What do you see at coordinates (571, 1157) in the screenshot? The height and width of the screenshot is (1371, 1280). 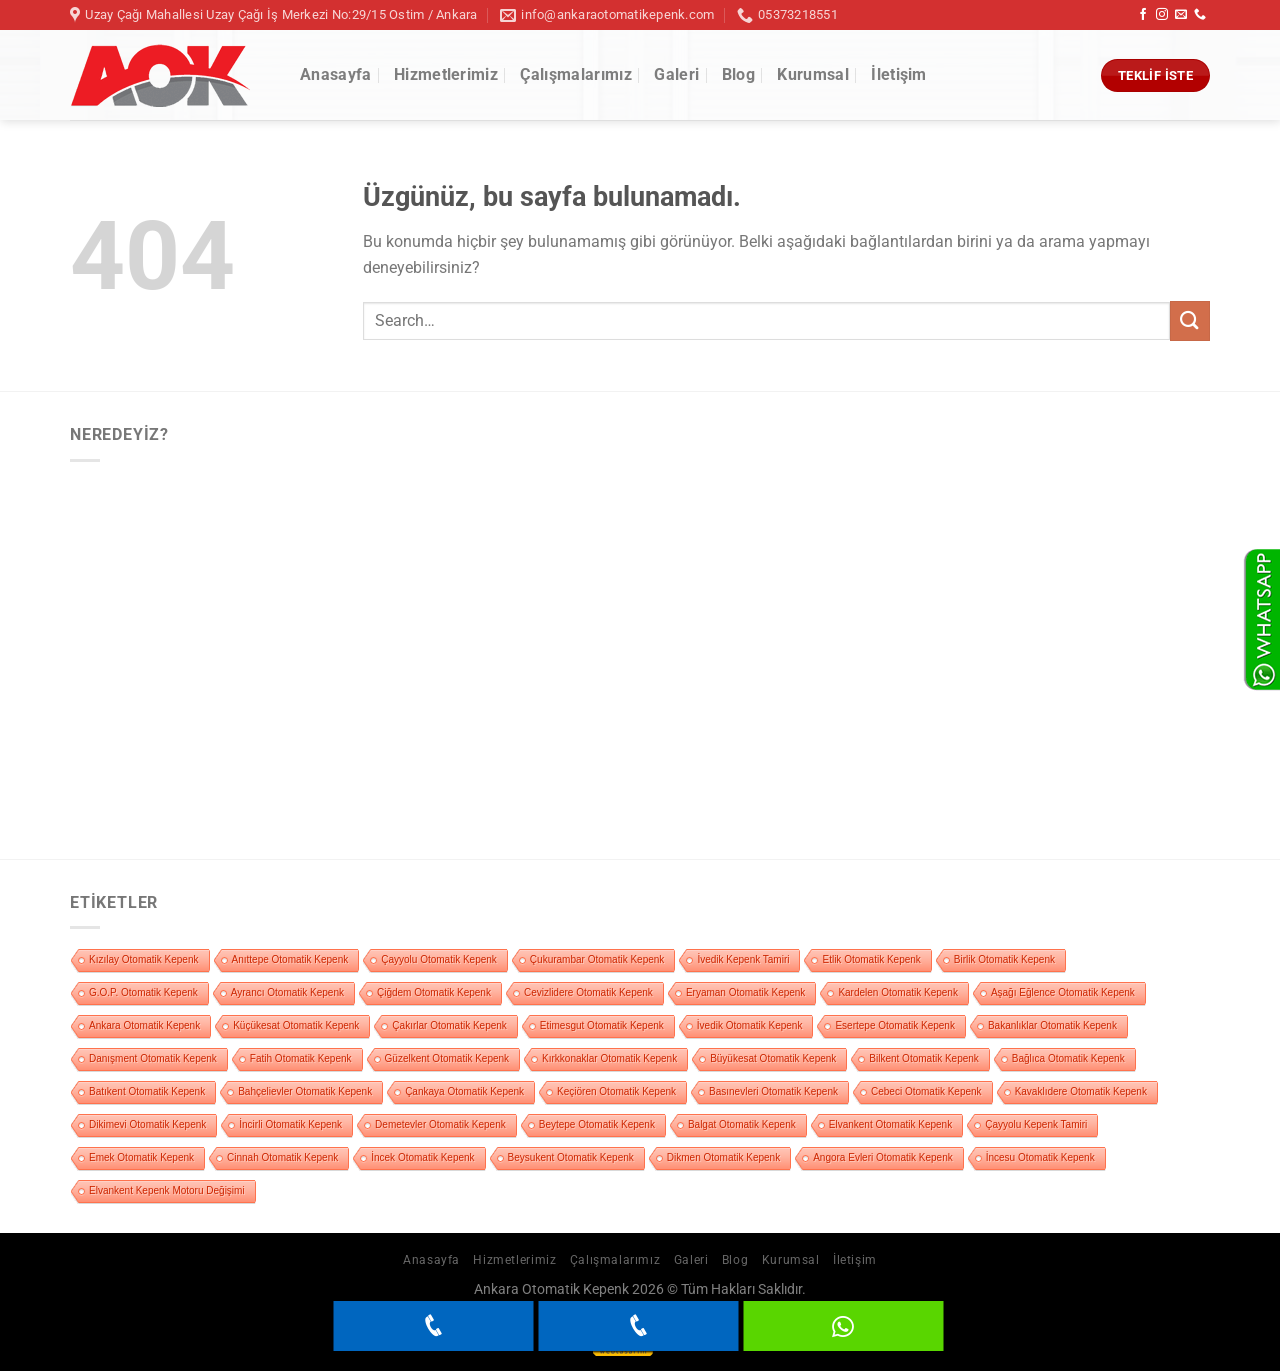 I see `Beysukent Otomatik Kepenk` at bounding box center [571, 1157].